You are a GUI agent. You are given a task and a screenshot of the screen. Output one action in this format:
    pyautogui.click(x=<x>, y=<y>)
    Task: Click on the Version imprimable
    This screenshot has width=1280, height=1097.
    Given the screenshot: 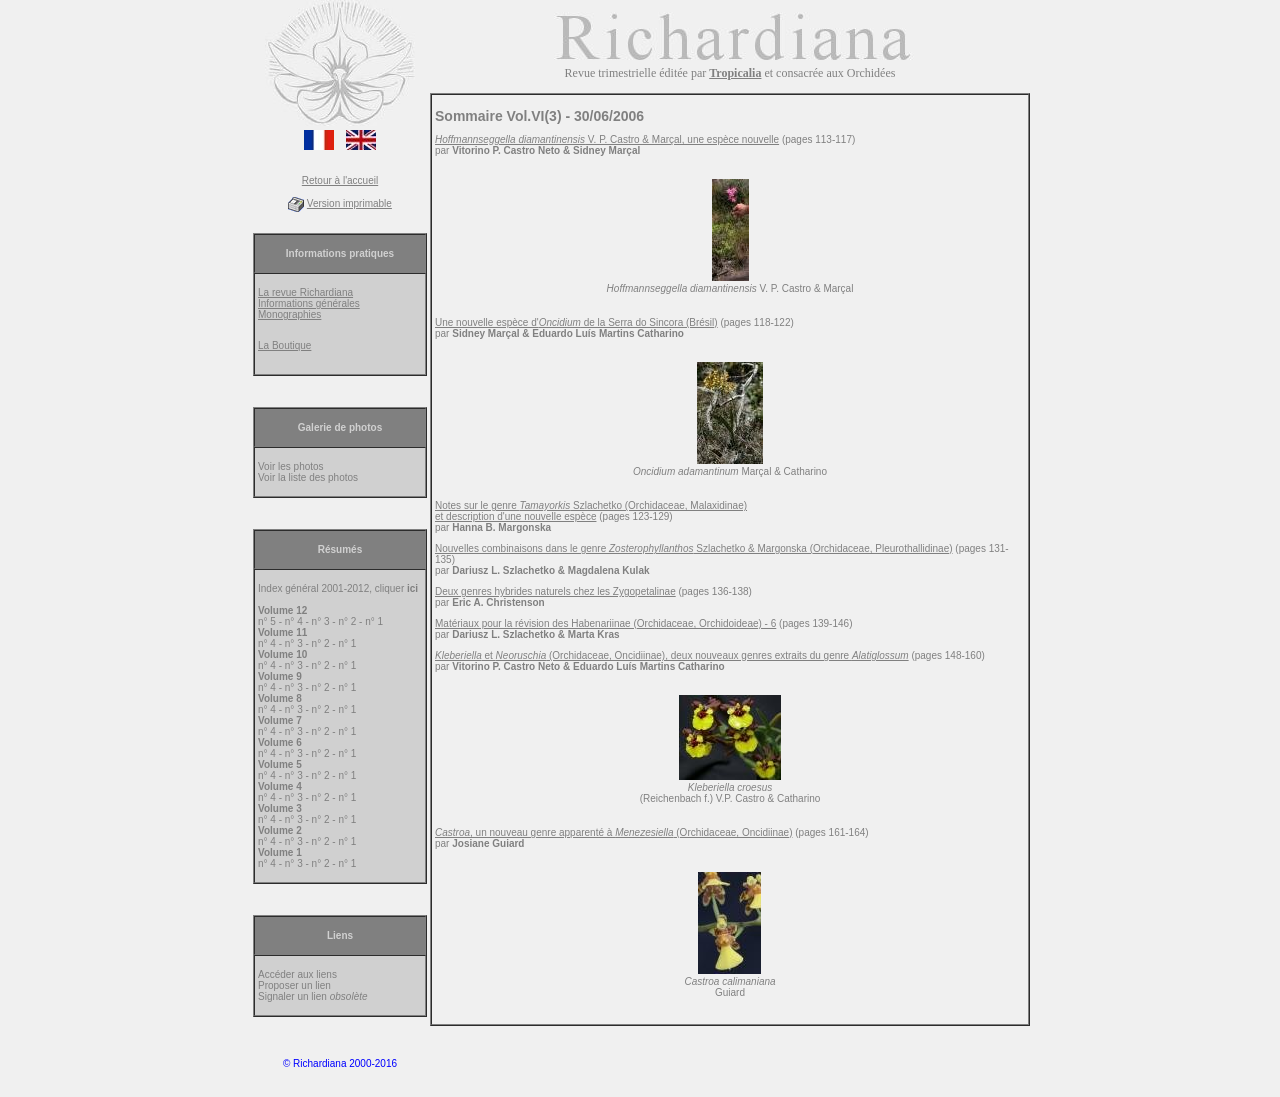 What is the action you would take?
    pyautogui.click(x=349, y=203)
    